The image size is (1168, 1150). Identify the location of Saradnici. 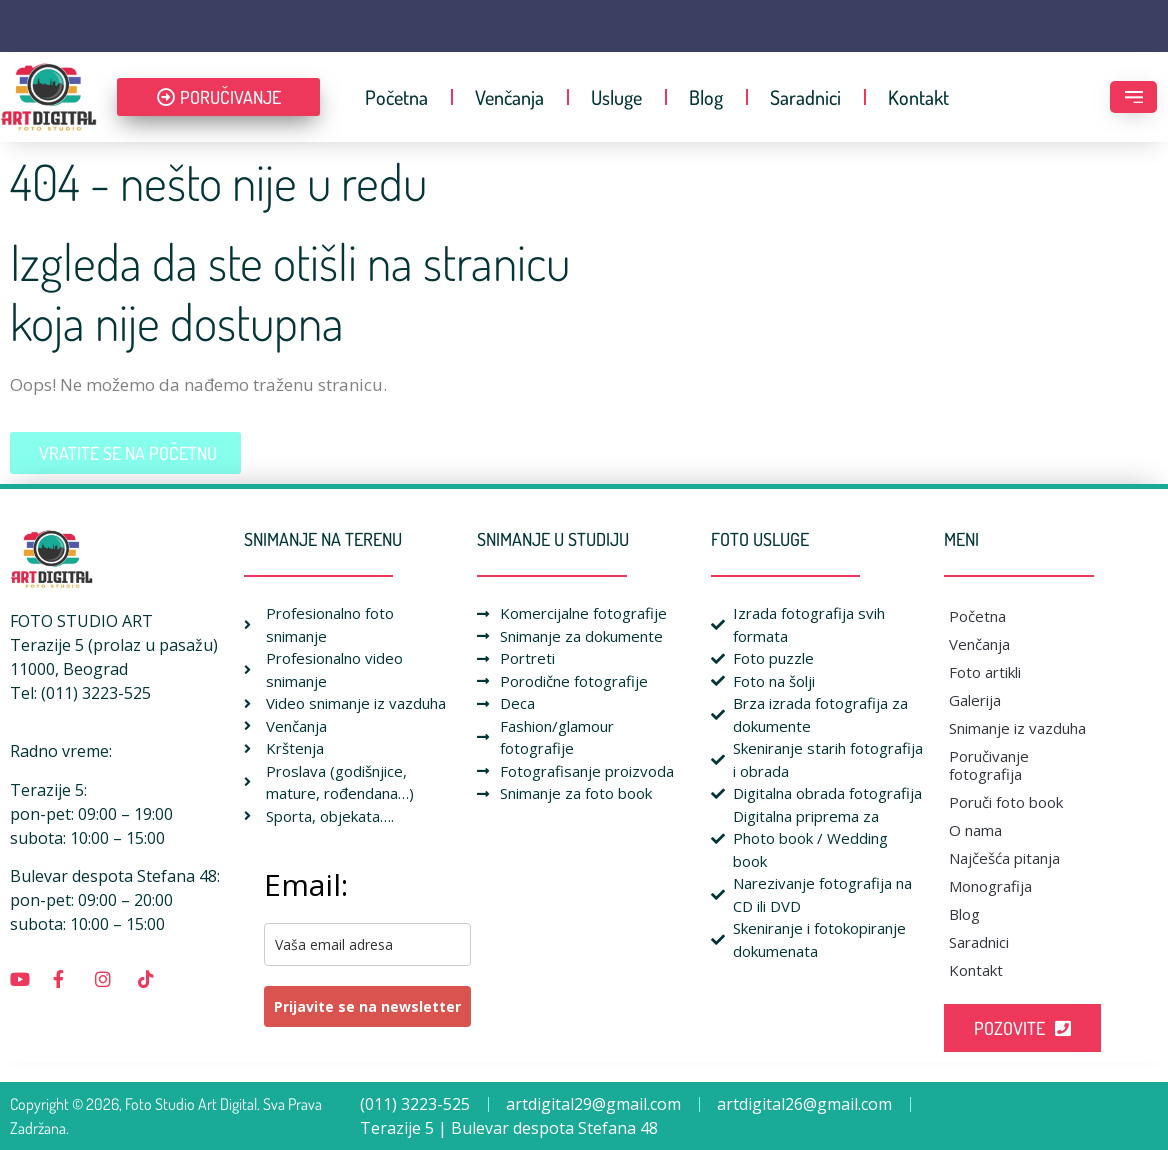
(805, 97).